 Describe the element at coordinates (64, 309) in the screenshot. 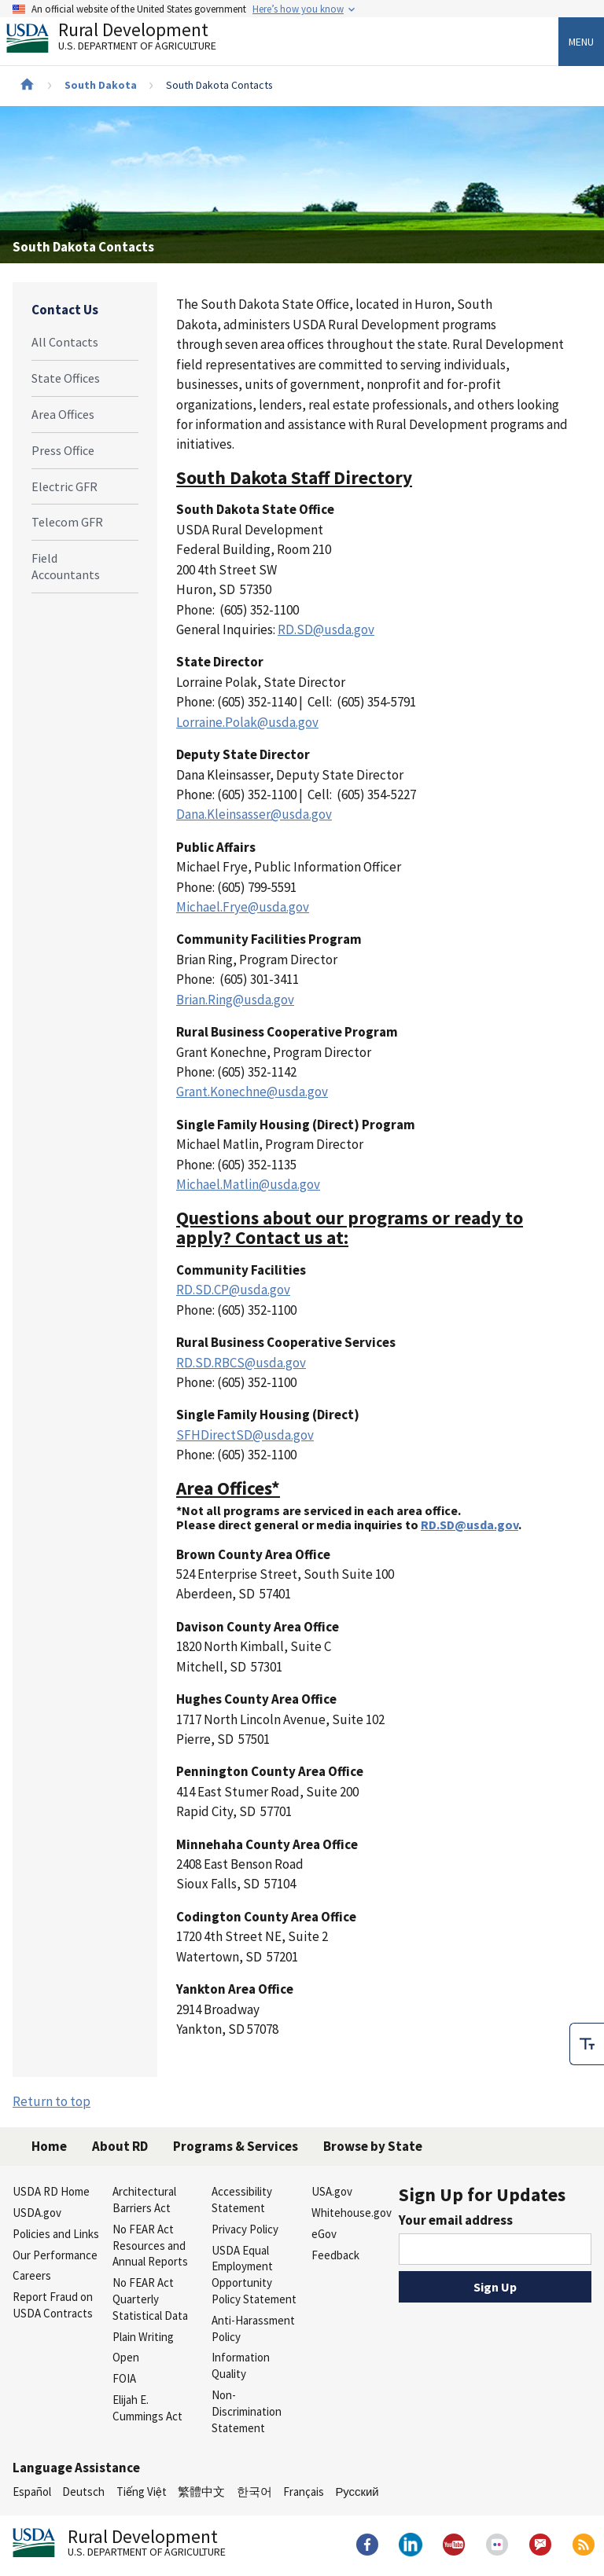

I see `Contact Us` at that location.